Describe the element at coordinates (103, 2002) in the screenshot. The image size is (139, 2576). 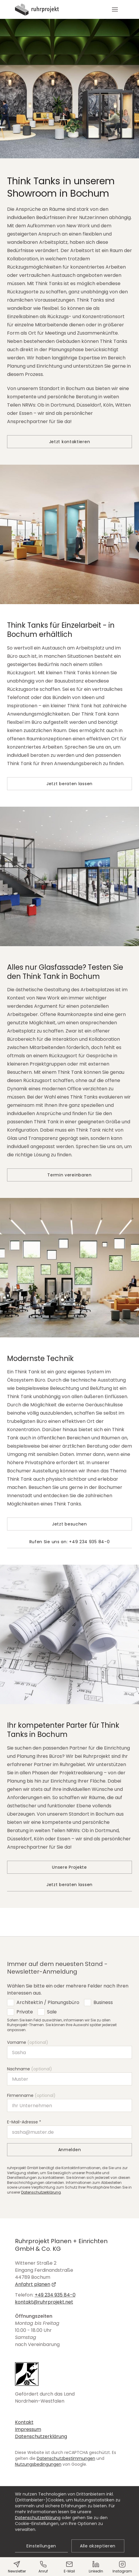
I see `Business` at that location.